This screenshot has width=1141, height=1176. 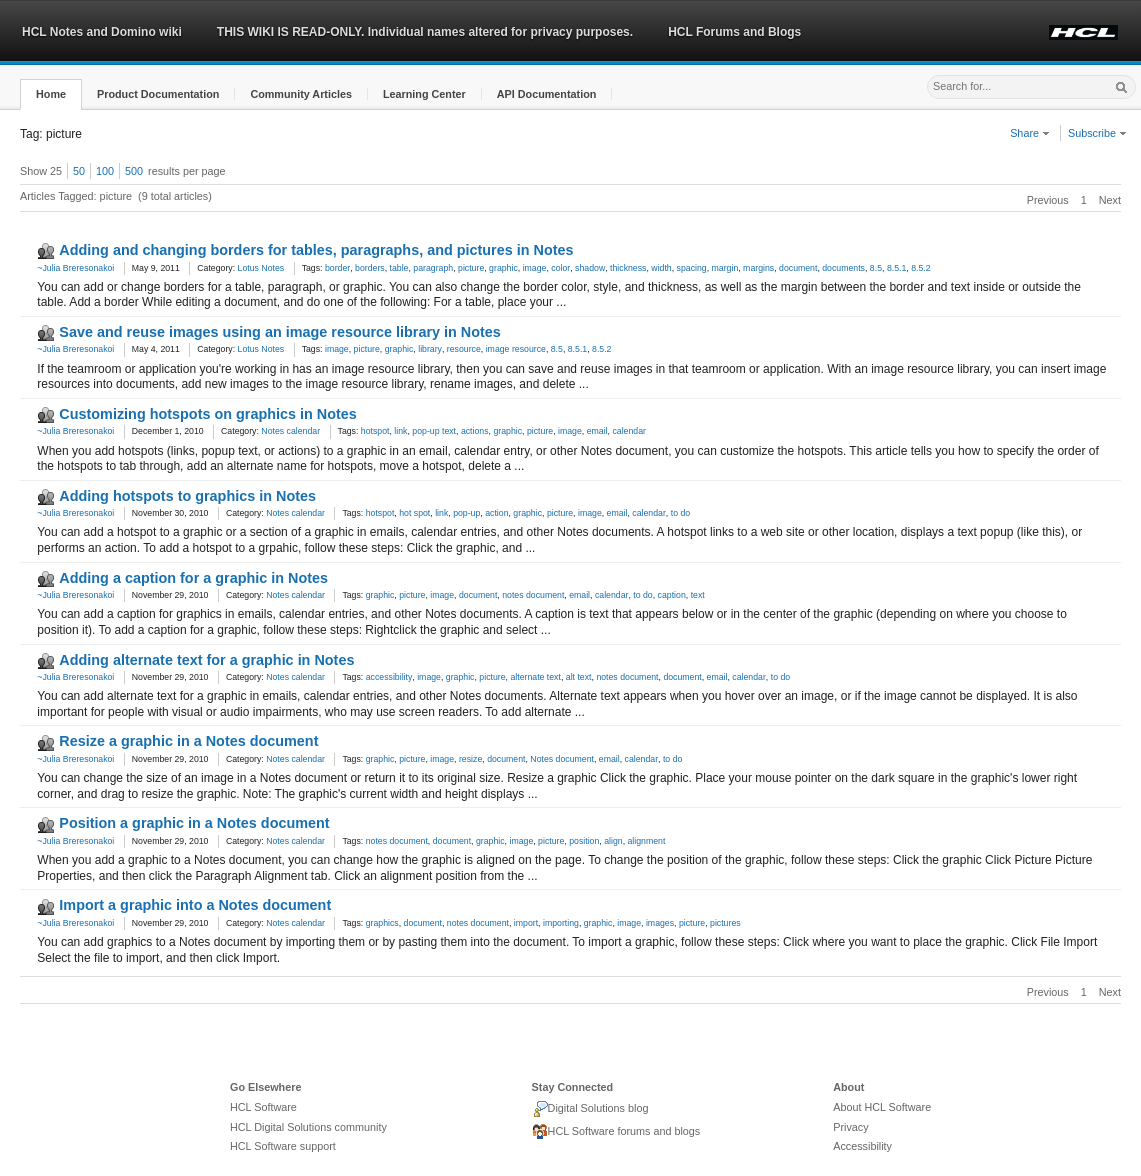 What do you see at coordinates (263, 1107) in the screenshot?
I see `HCL Software` at bounding box center [263, 1107].